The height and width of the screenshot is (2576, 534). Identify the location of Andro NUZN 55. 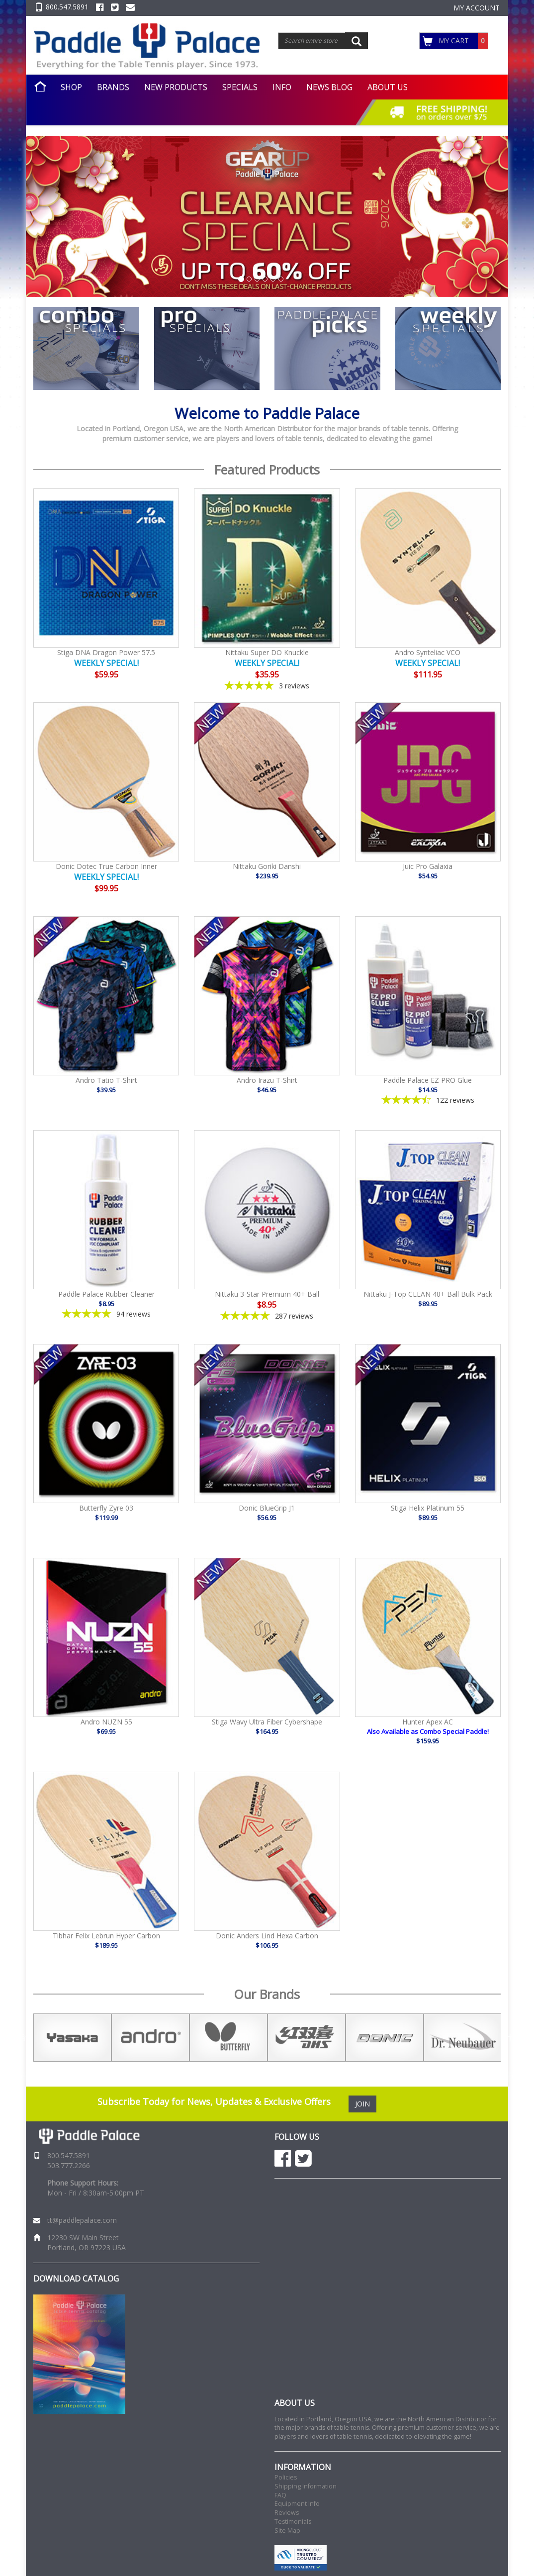
(106, 1721).